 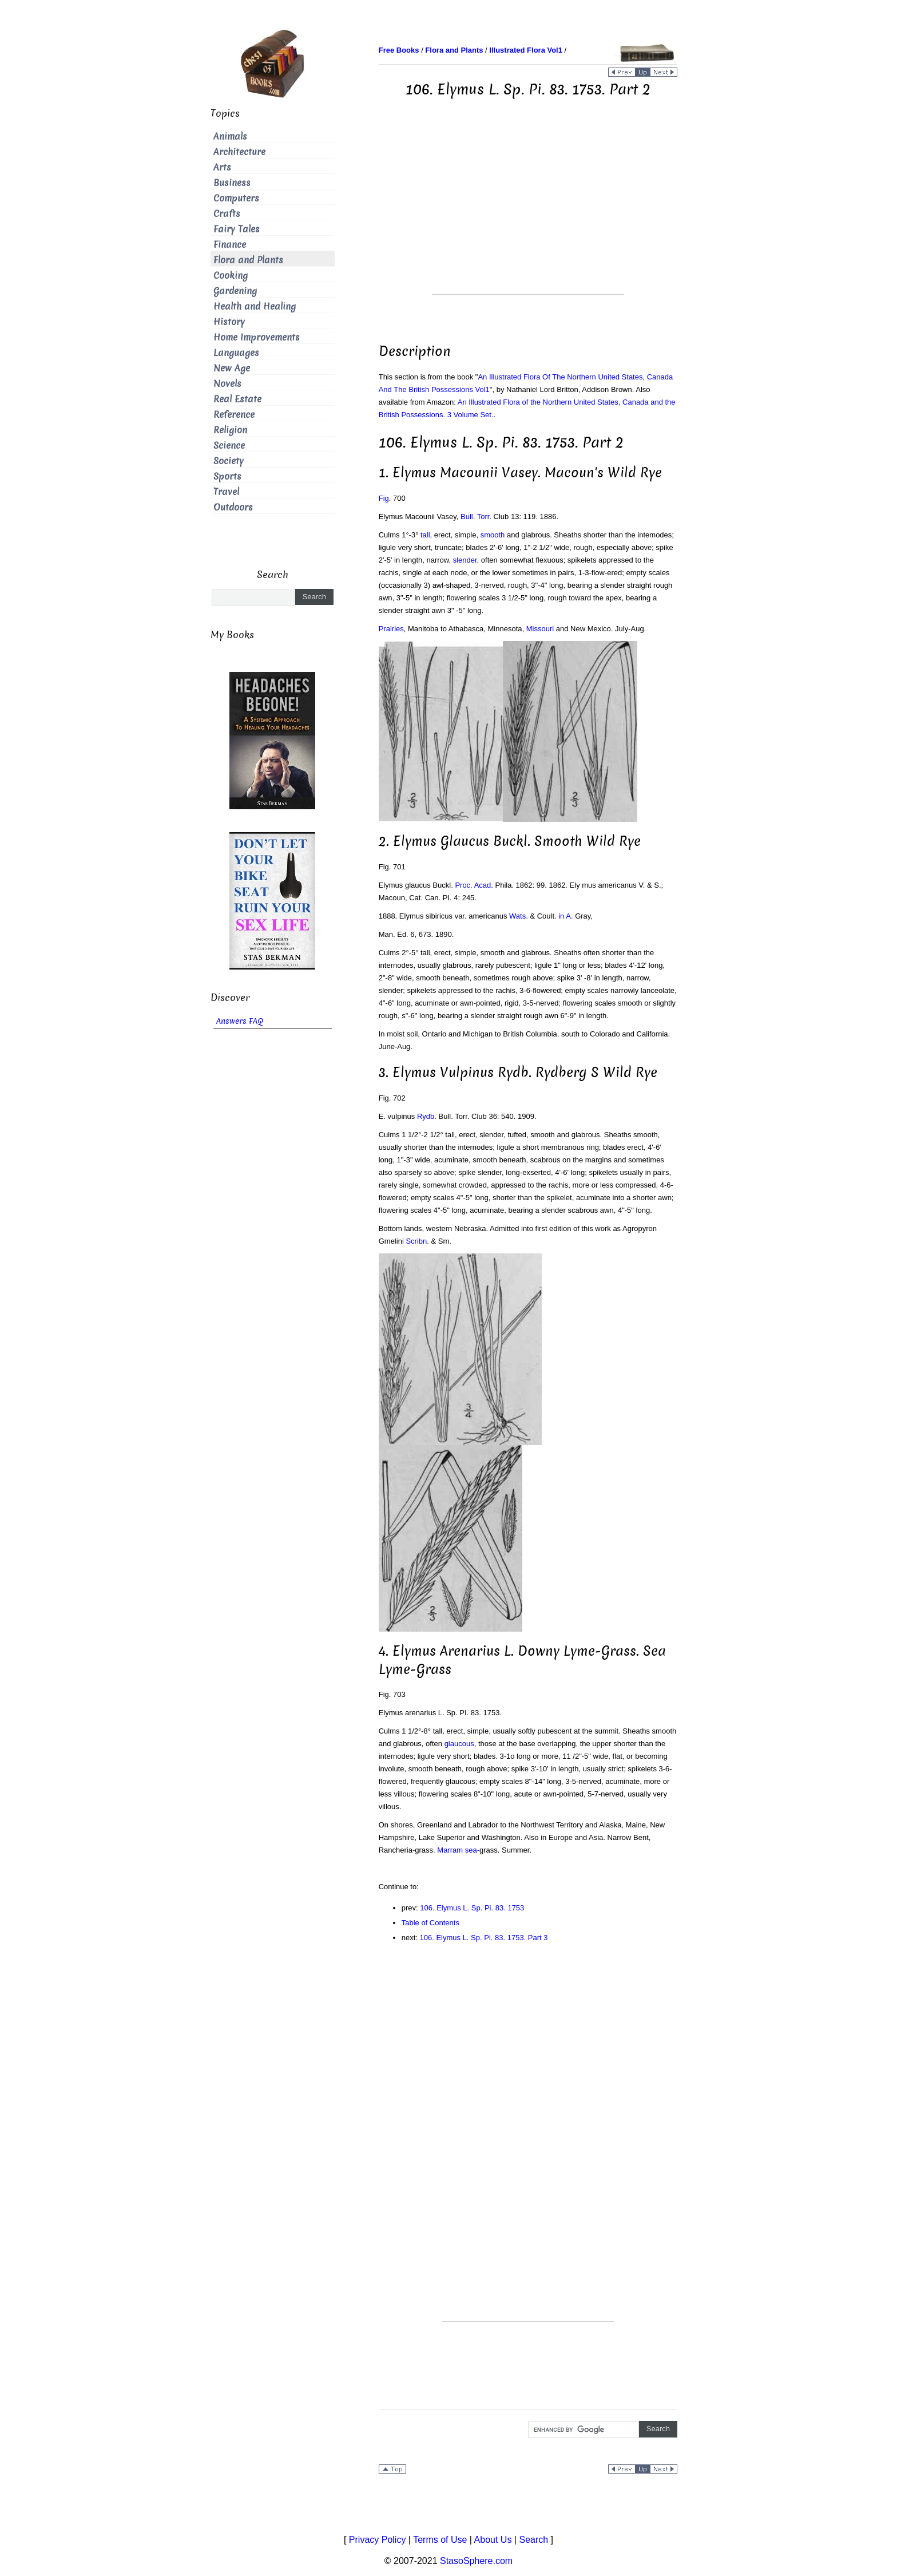 I want to click on Bull, so click(x=467, y=516).